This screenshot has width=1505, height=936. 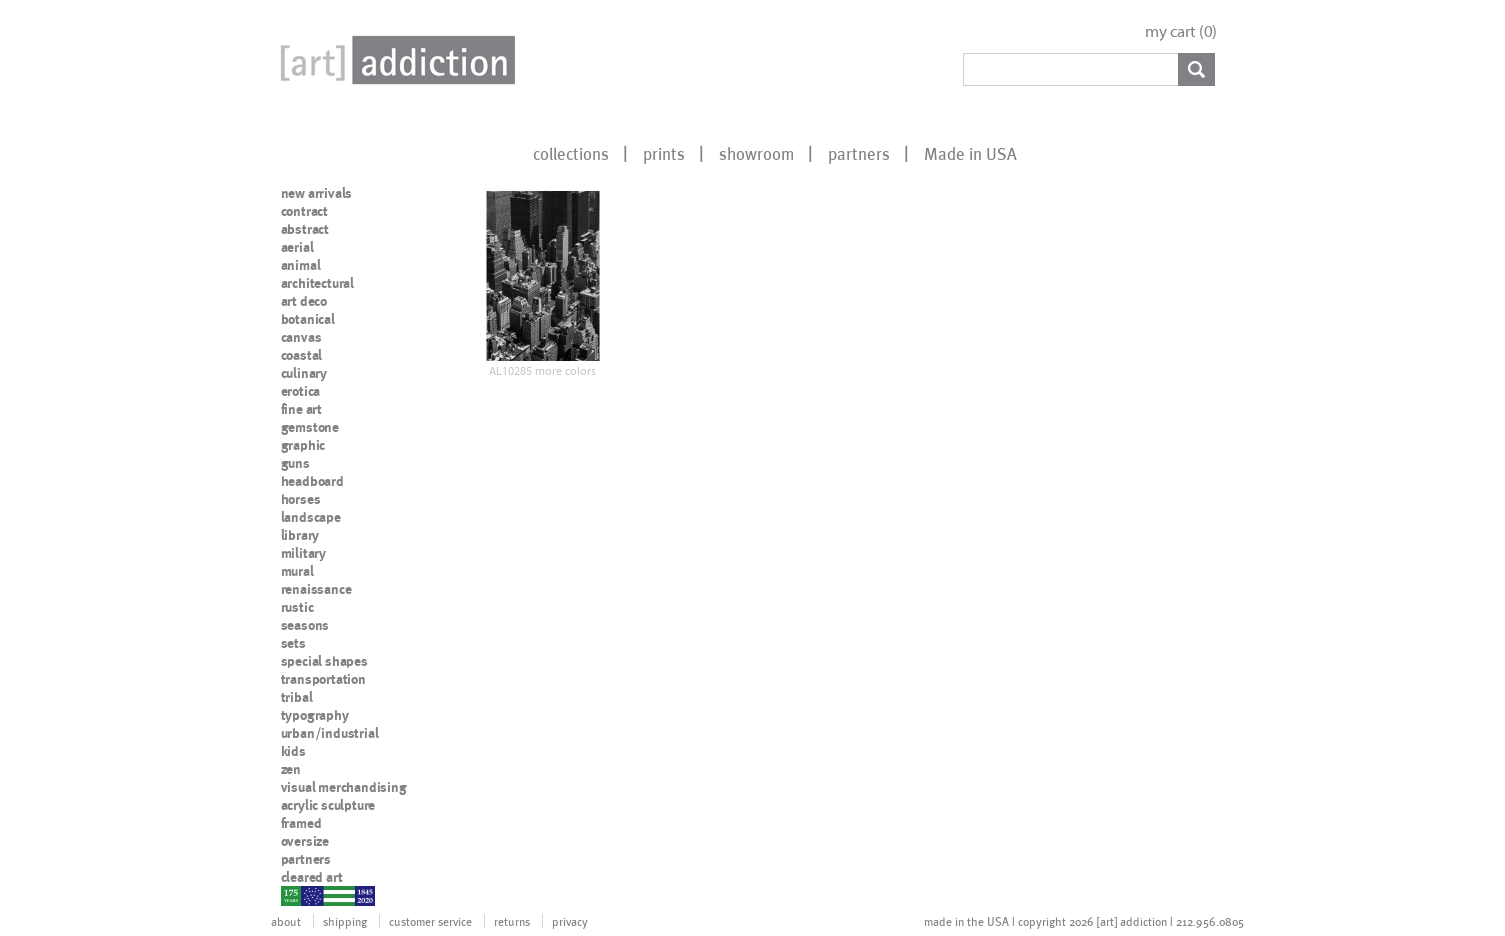 I want to click on canvas, so click(x=301, y=337).